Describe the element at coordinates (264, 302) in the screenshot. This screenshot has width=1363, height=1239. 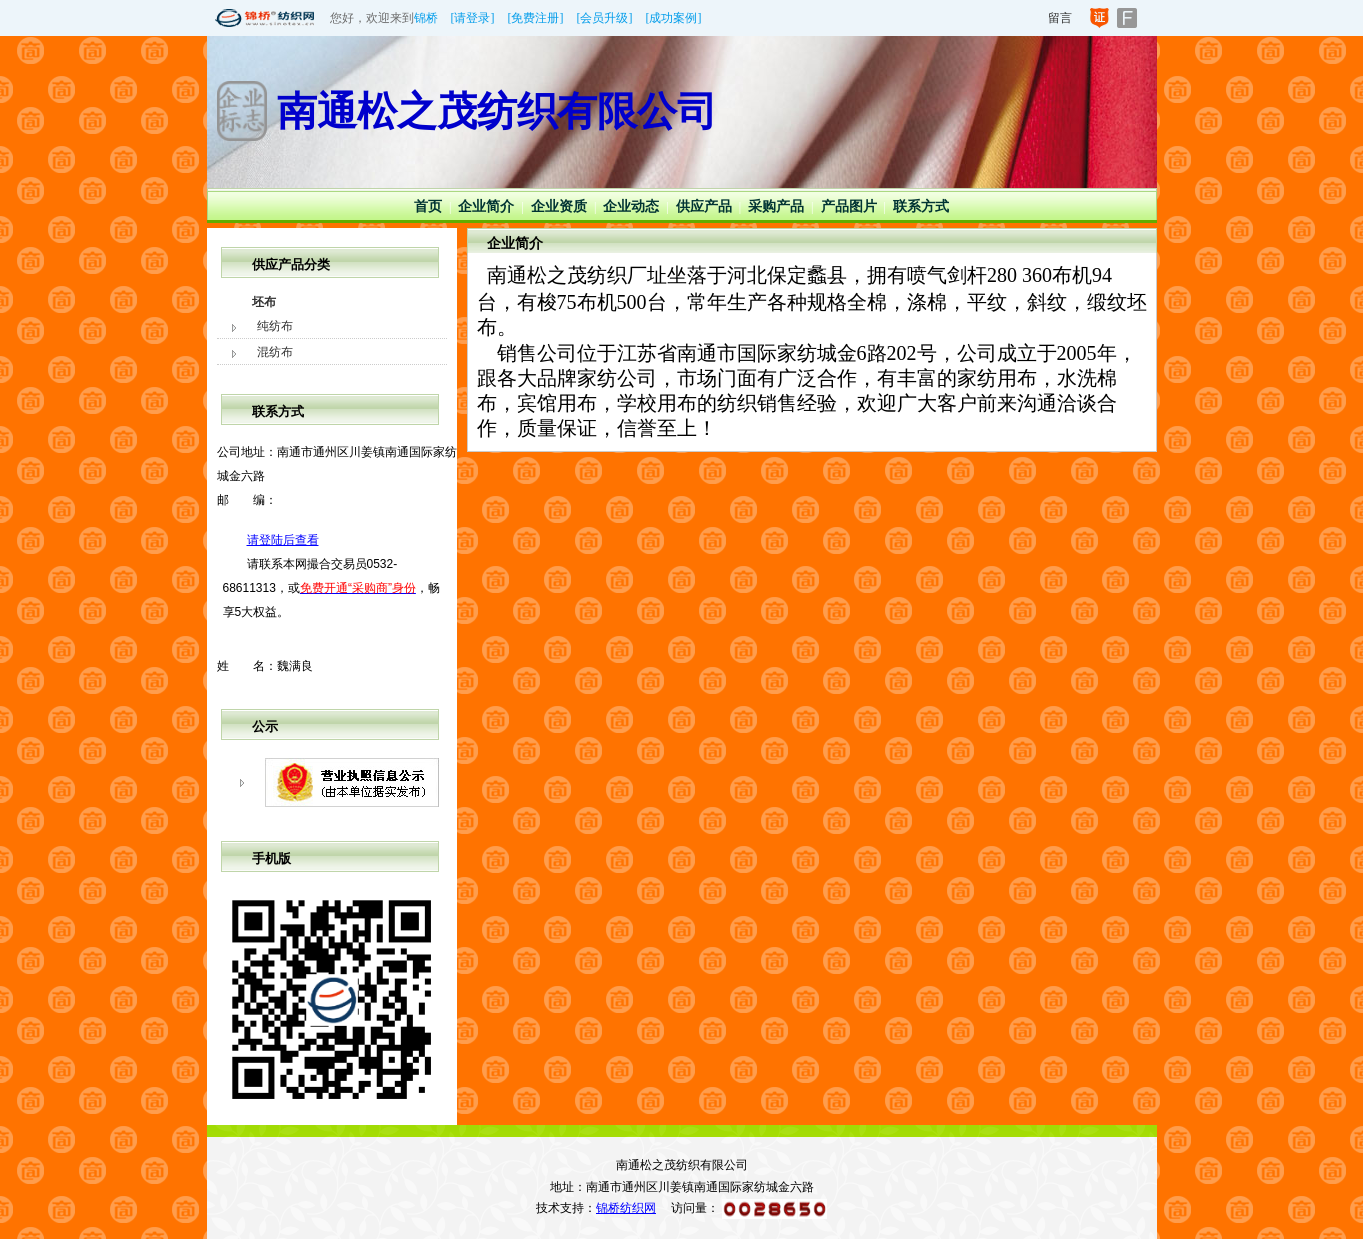
I see `坯布` at that location.